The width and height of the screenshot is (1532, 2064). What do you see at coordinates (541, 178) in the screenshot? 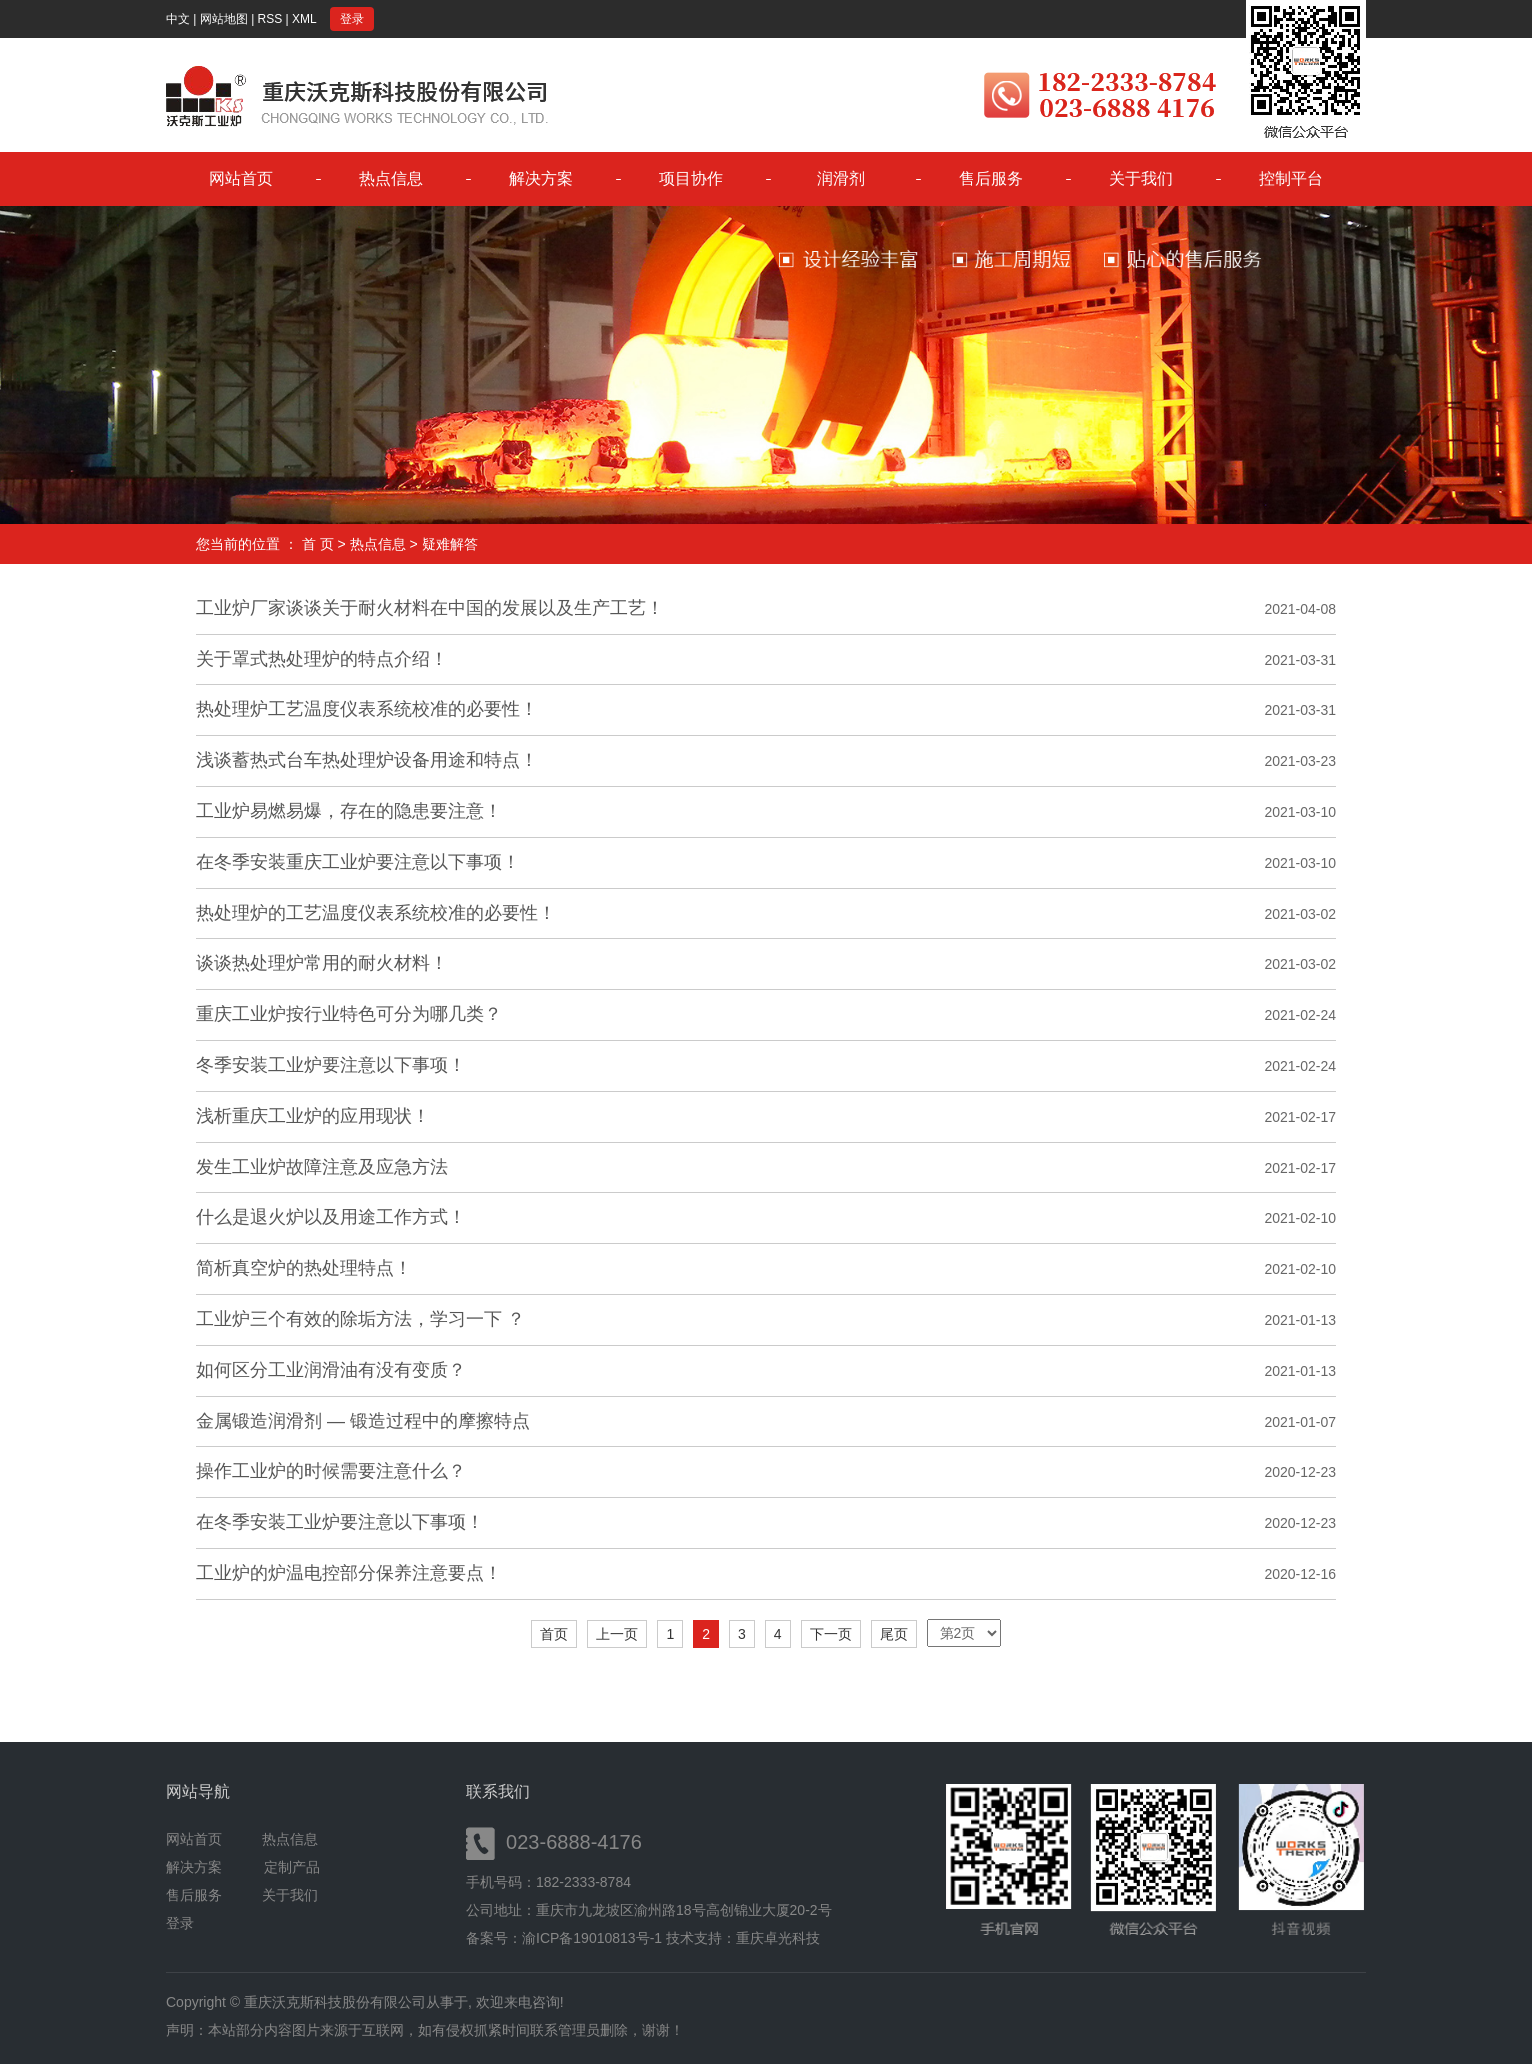
I see `解决方案` at bounding box center [541, 178].